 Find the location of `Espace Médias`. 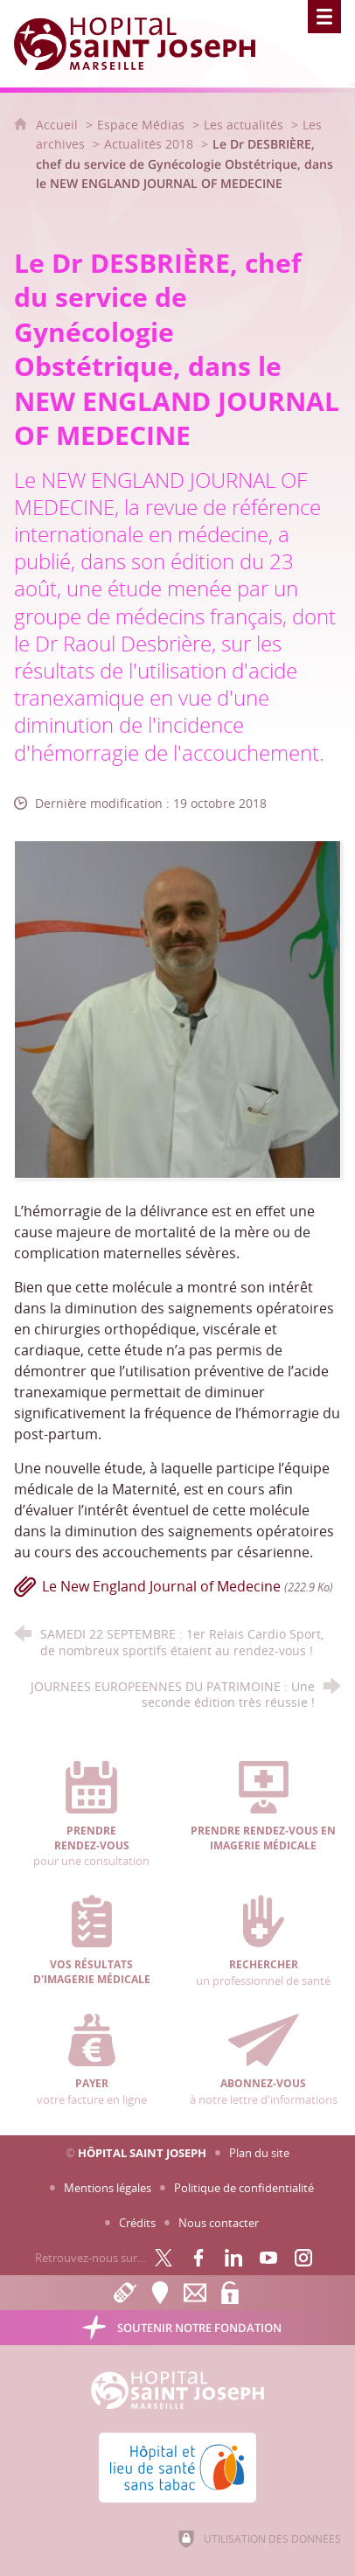

Espace Médias is located at coordinates (140, 124).